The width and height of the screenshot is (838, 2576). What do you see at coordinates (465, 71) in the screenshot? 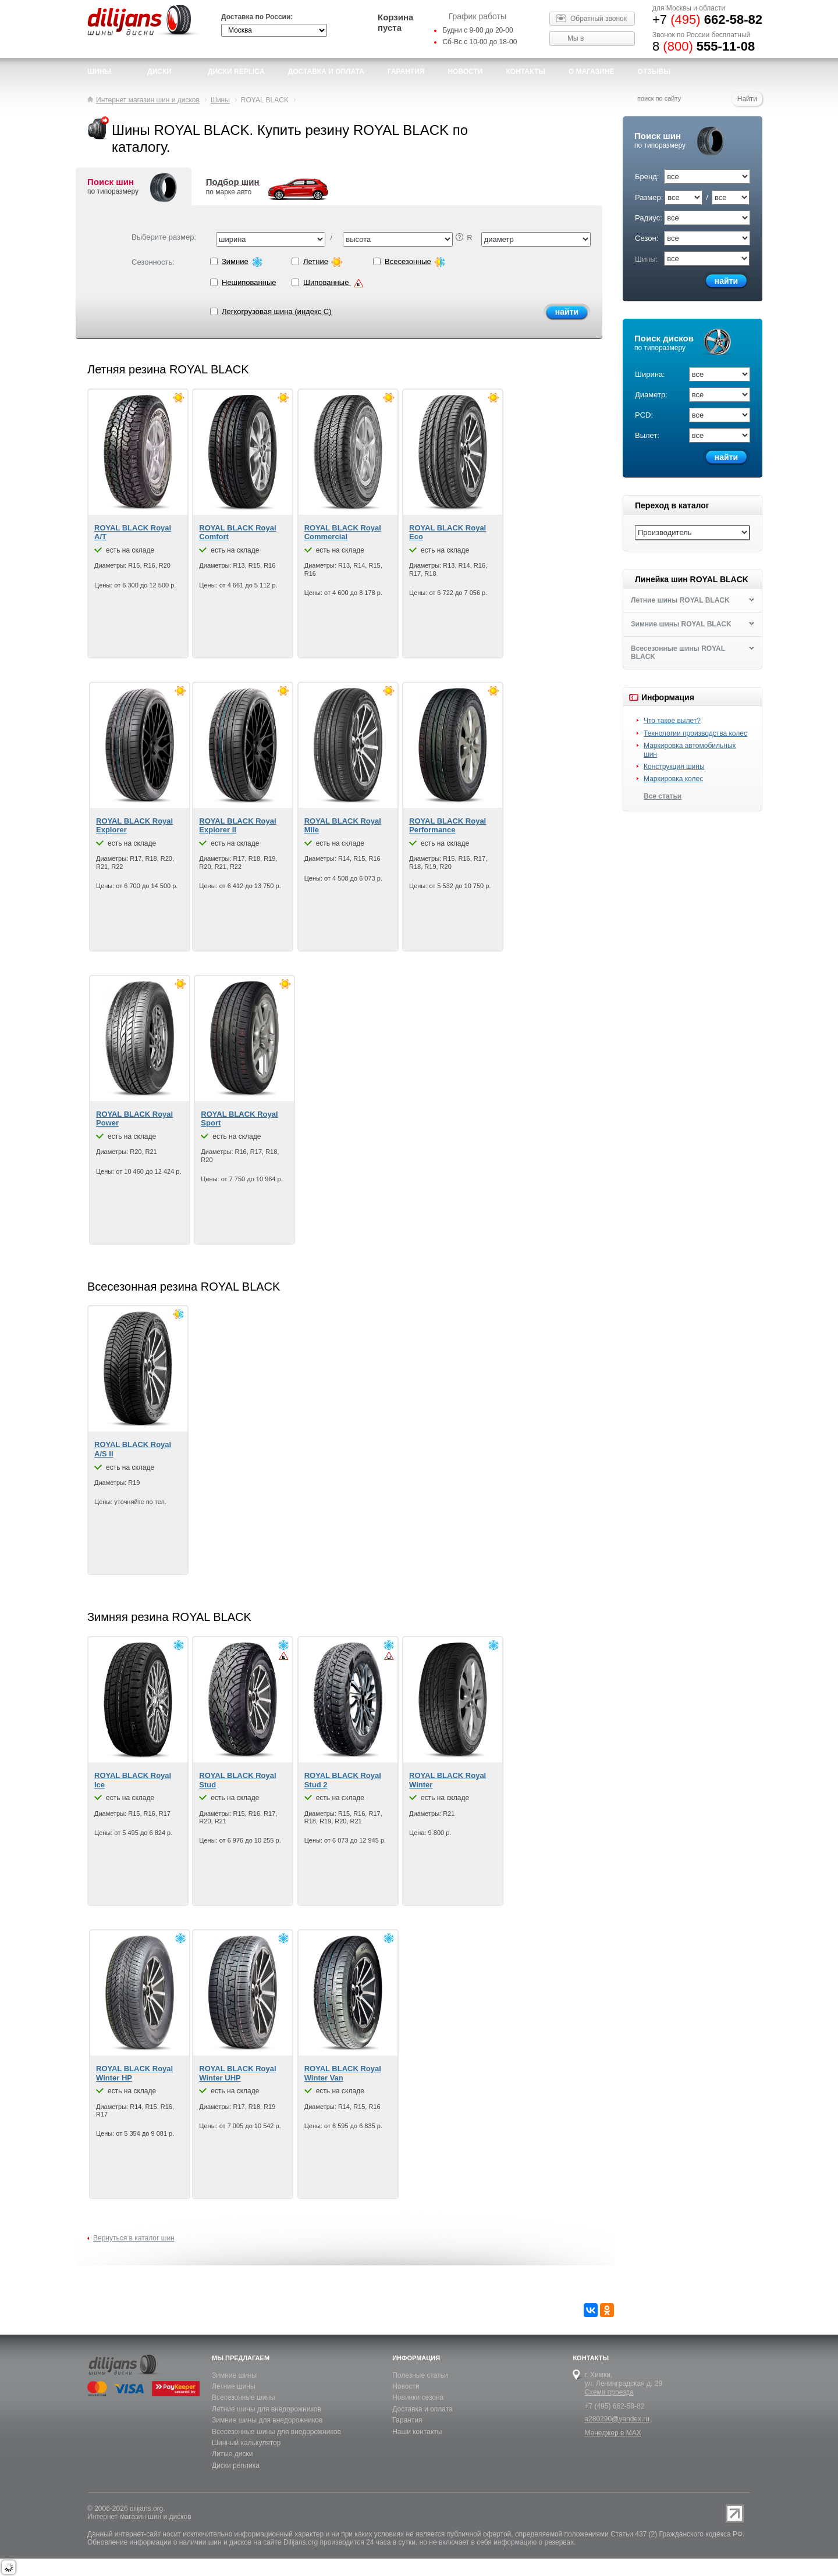
I see `новости` at bounding box center [465, 71].